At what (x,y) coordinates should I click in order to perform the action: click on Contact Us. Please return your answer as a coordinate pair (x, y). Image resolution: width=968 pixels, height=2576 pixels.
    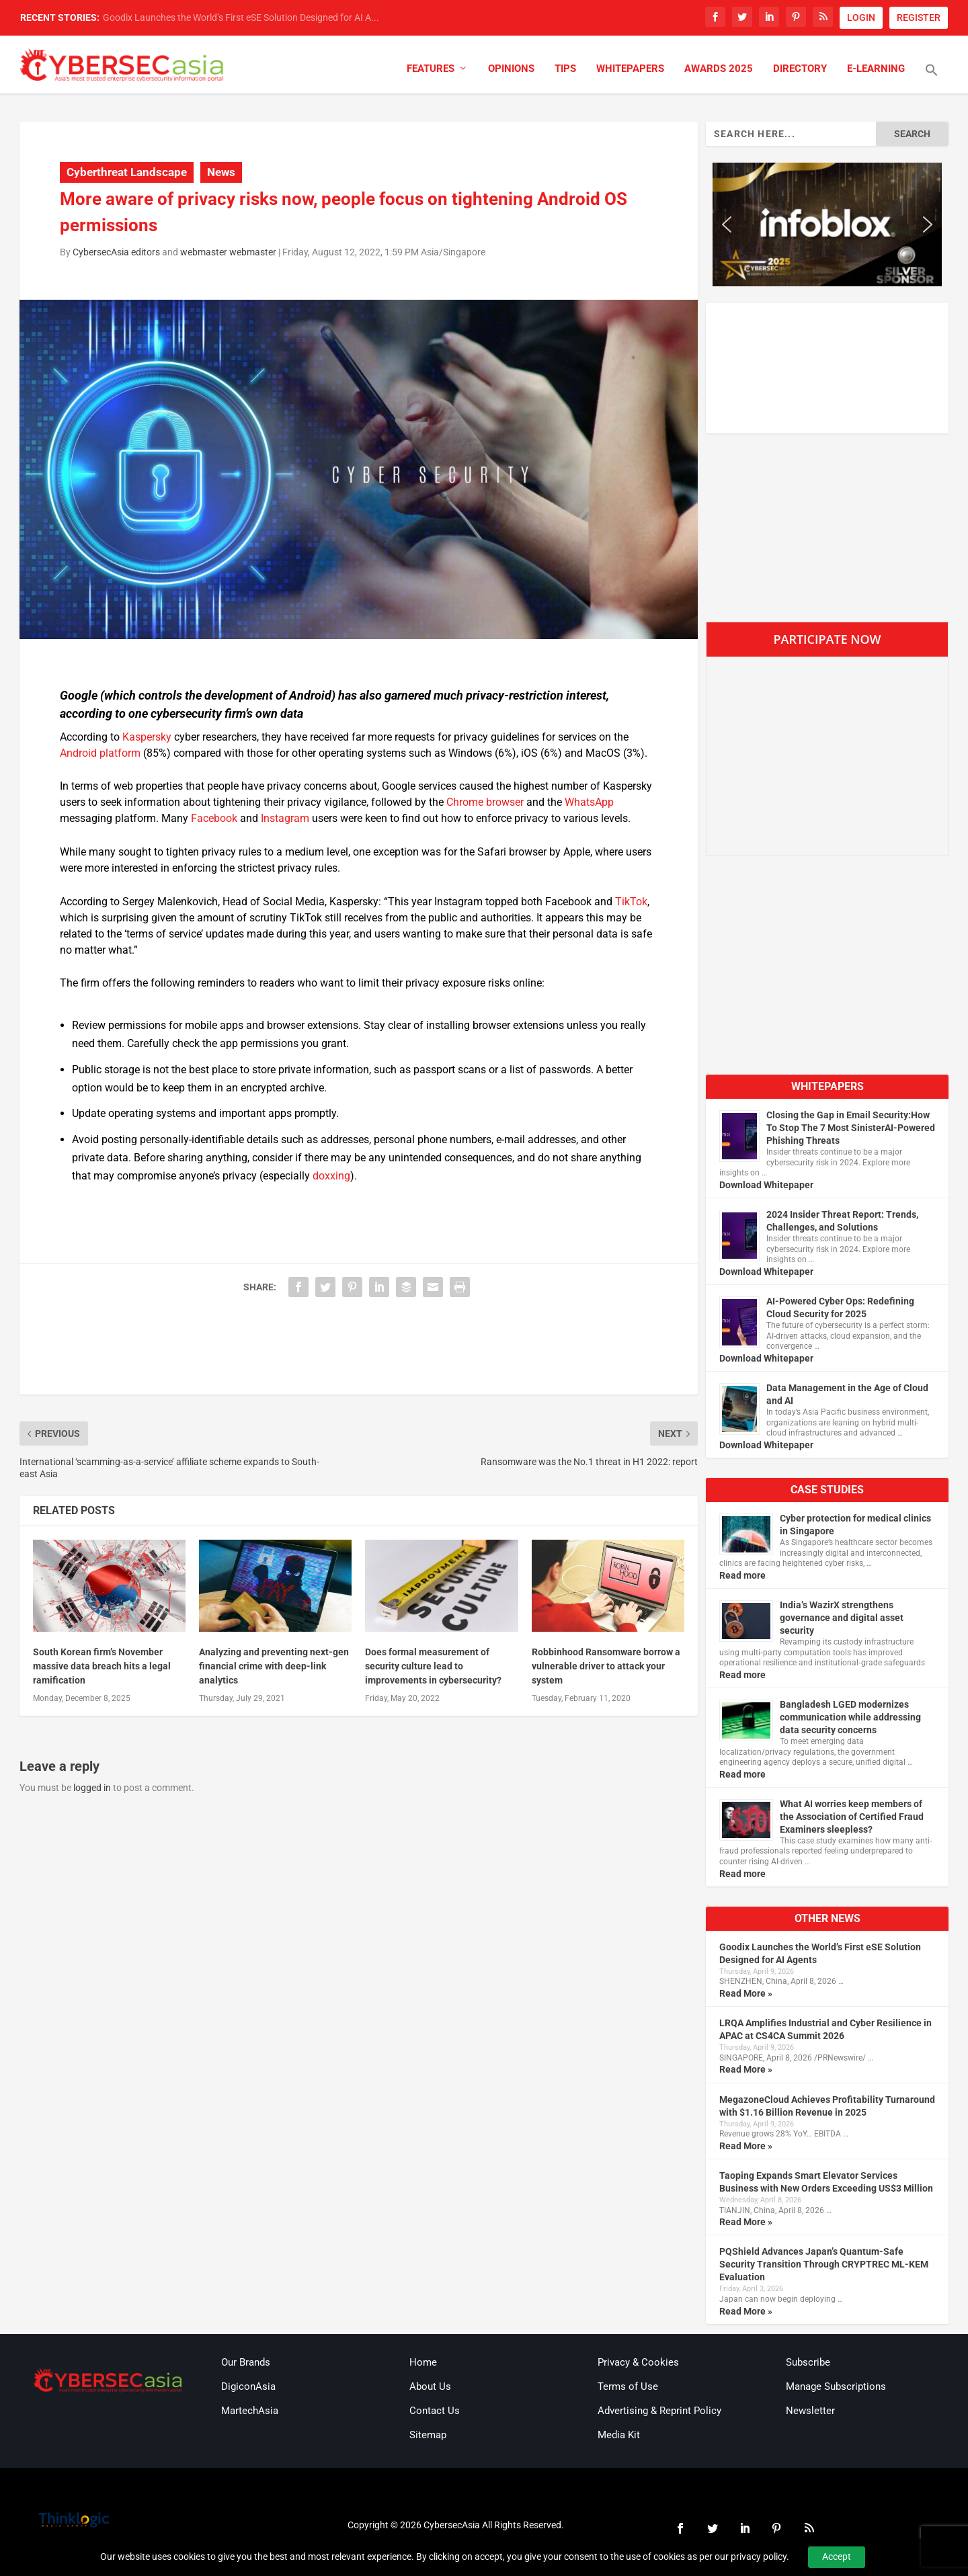
    Looking at the image, I should click on (434, 2411).